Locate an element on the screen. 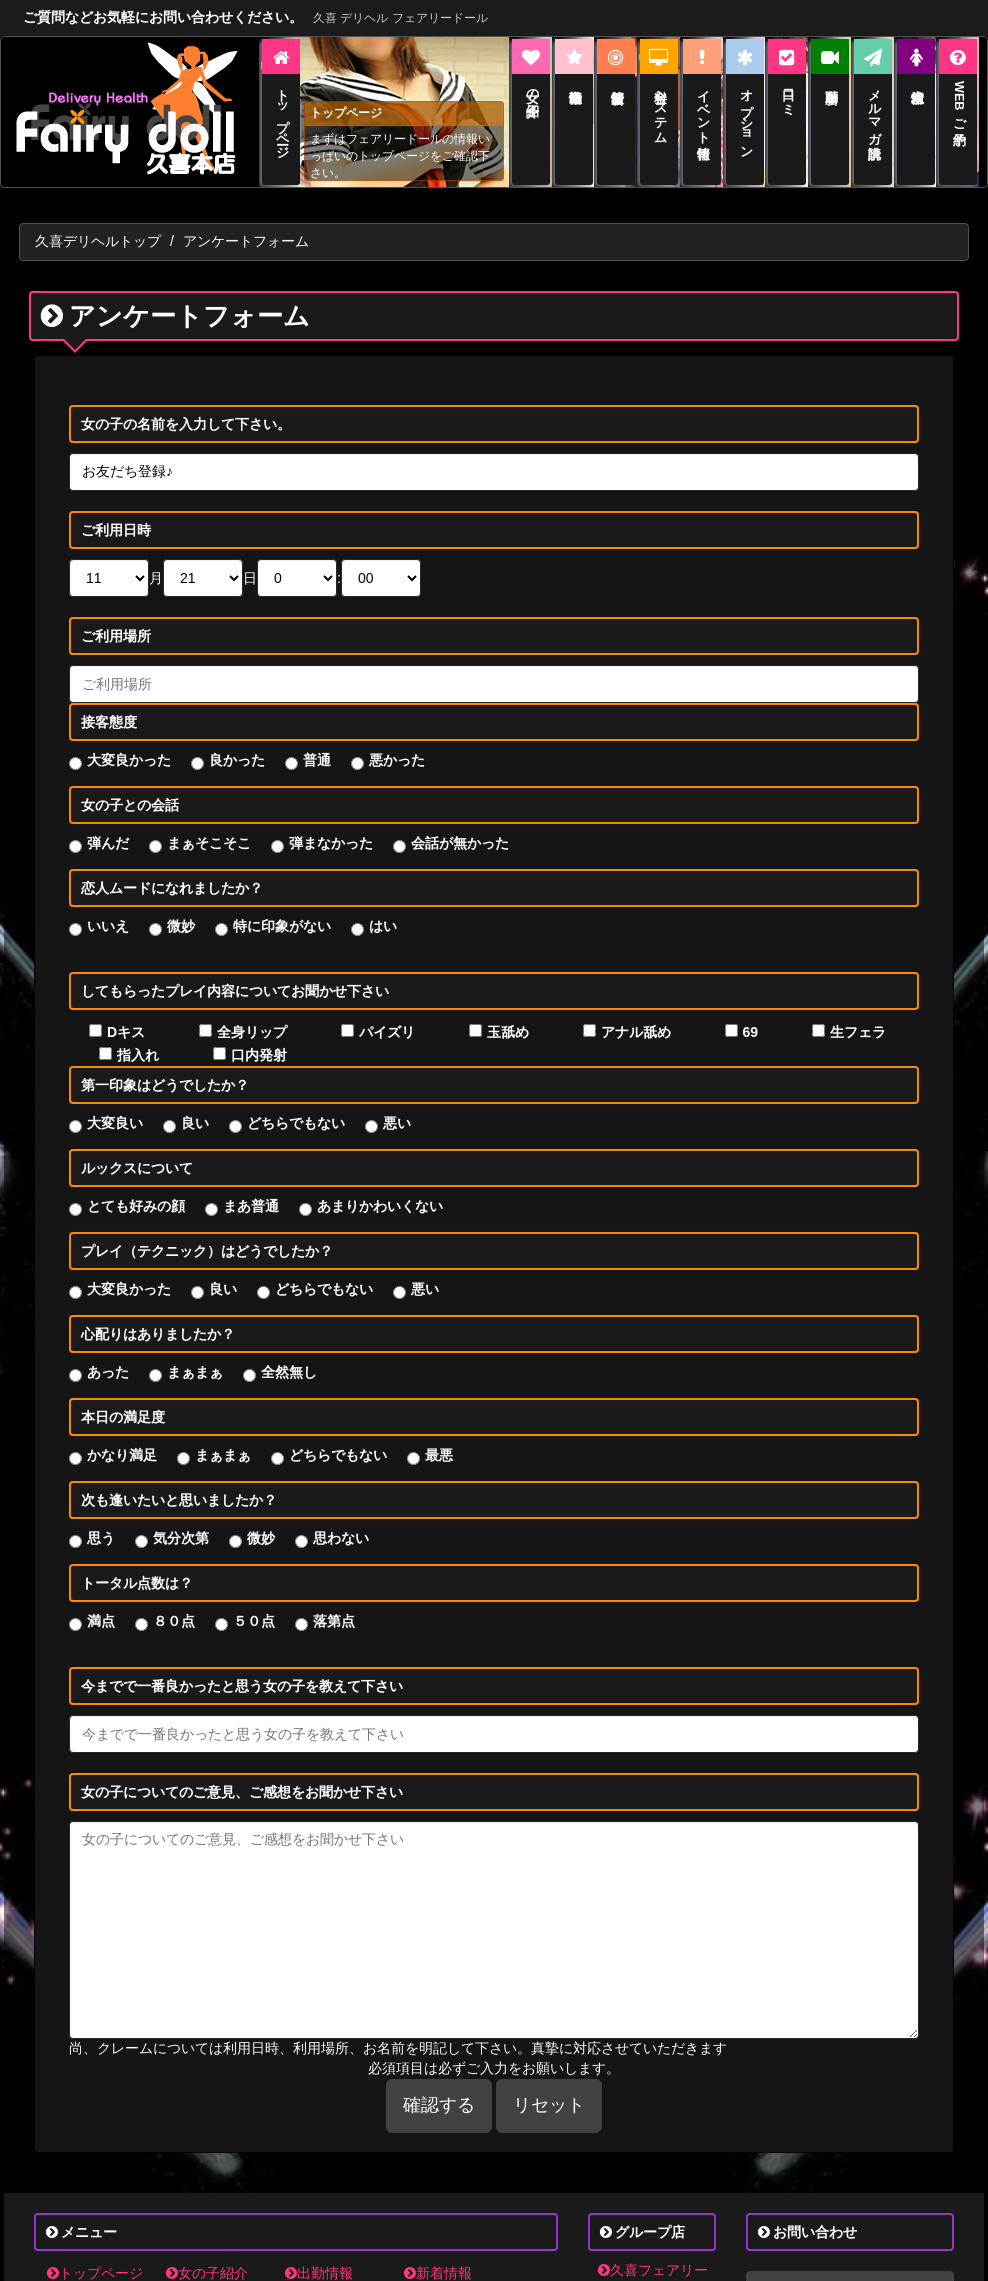 The width and height of the screenshot is (988, 2281). はい is located at coordinates (383, 905).